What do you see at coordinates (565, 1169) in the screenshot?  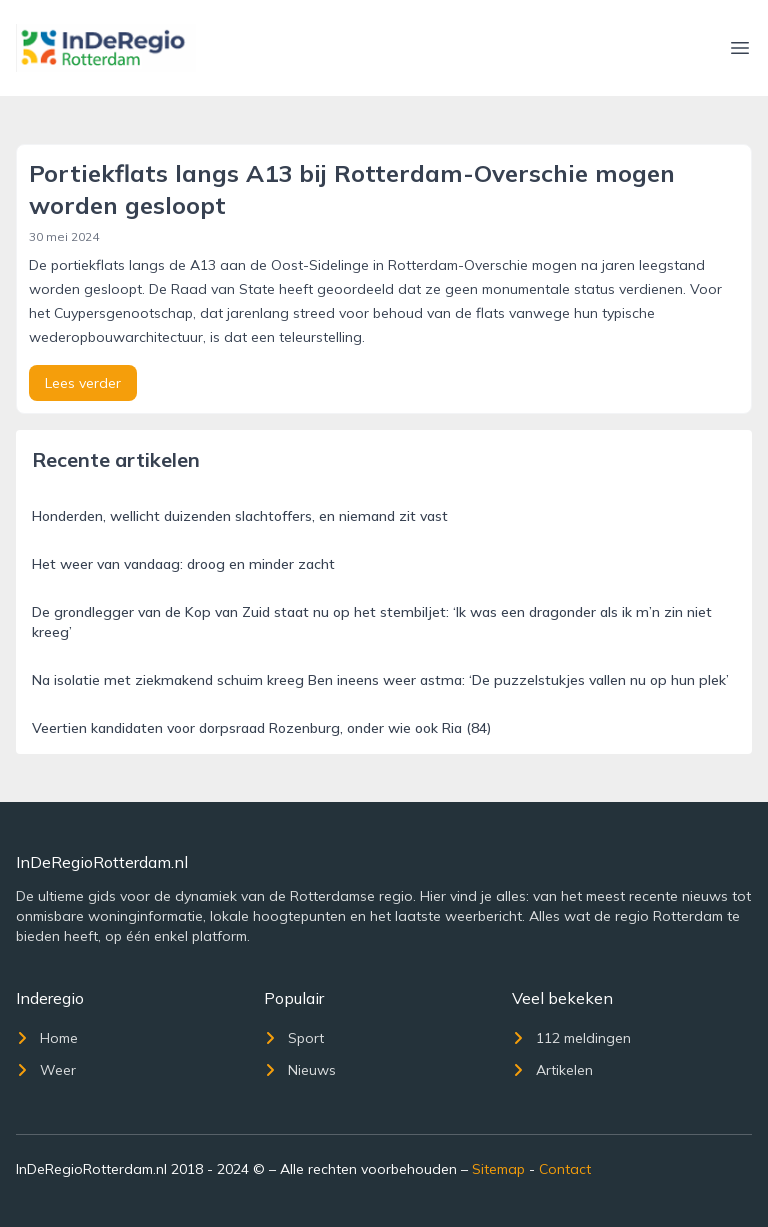 I see `Contact` at bounding box center [565, 1169].